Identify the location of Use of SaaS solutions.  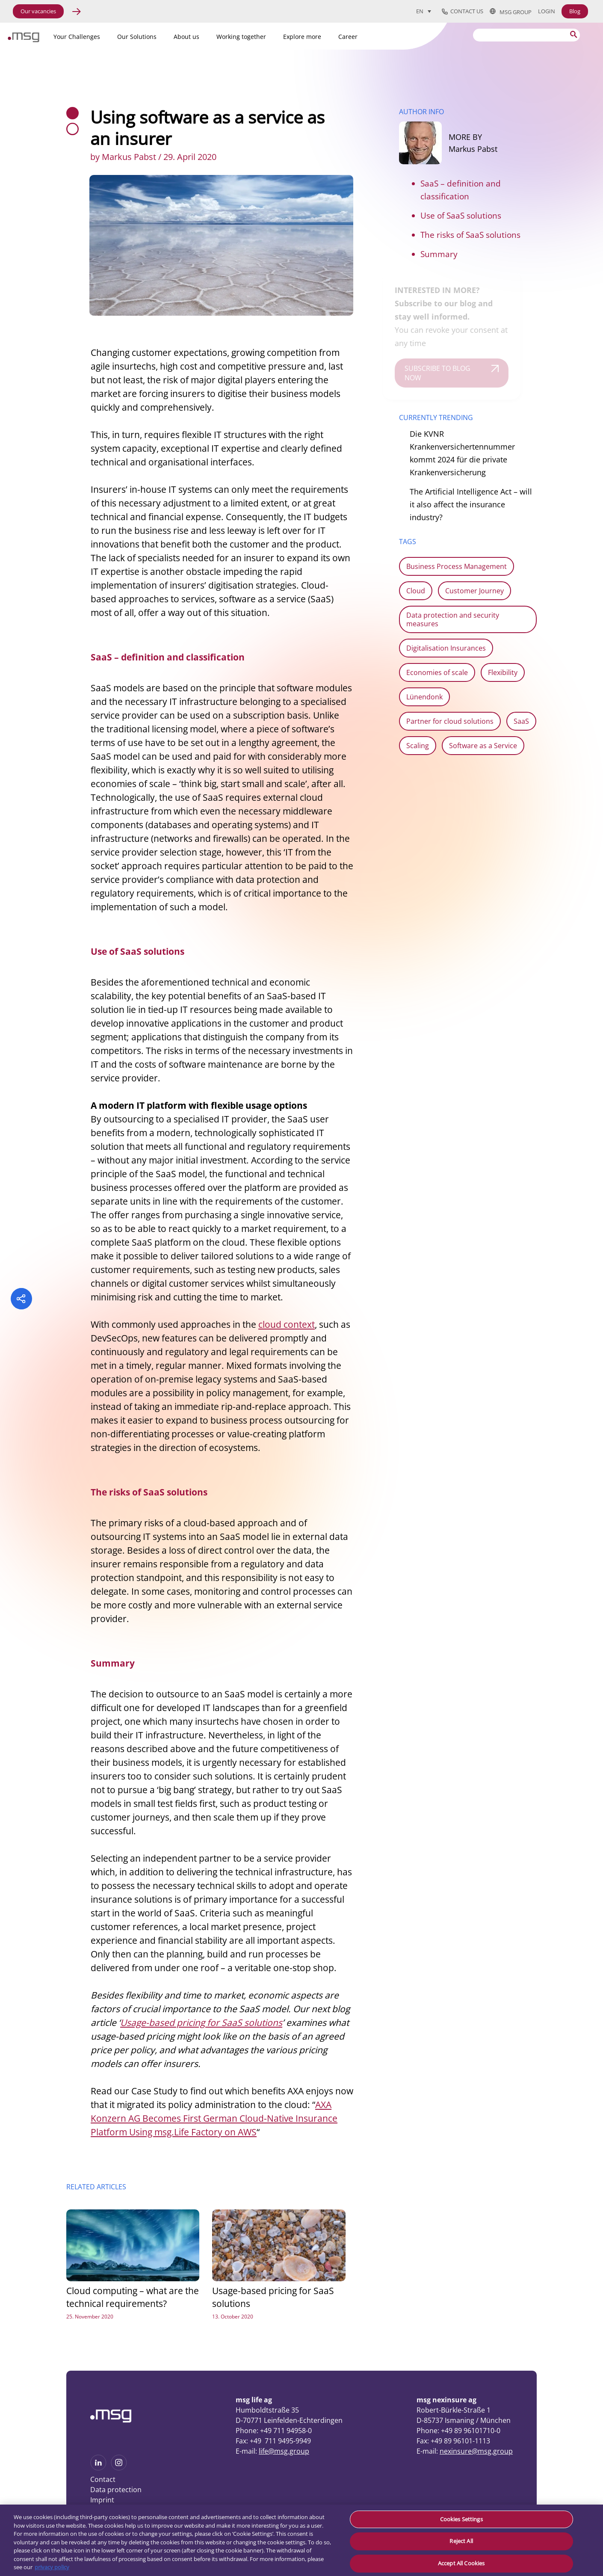
(460, 215).